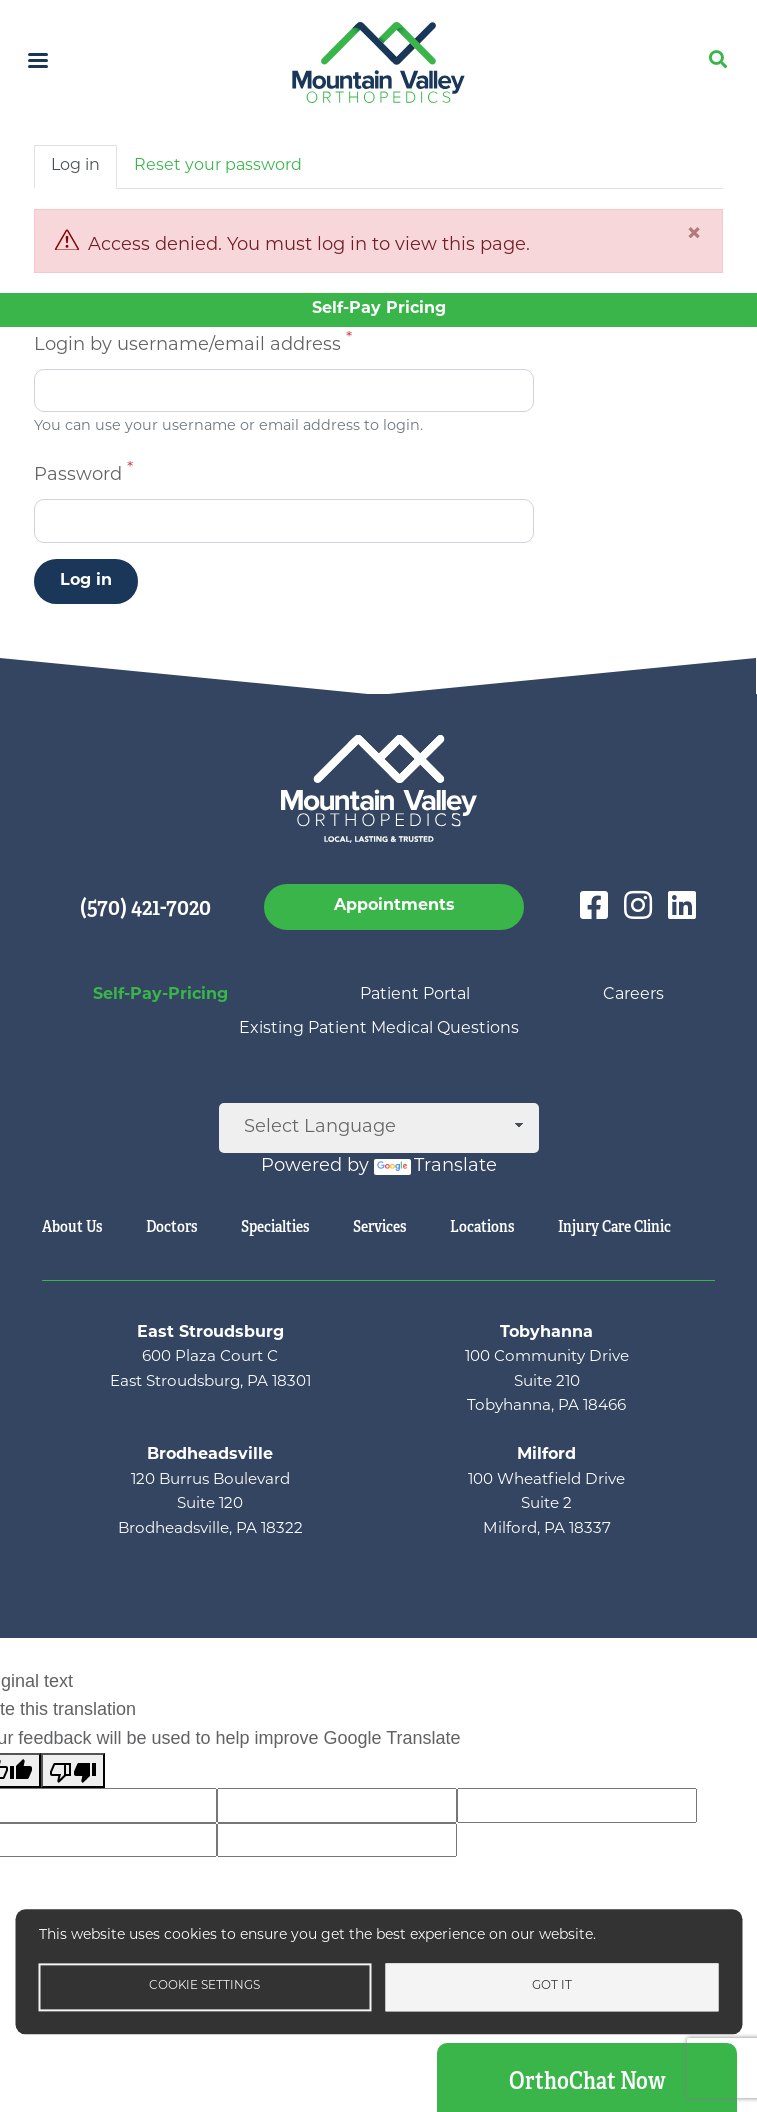 This screenshot has width=757, height=2112. Describe the element at coordinates (552, 1986) in the screenshot. I see `Got it` at that location.